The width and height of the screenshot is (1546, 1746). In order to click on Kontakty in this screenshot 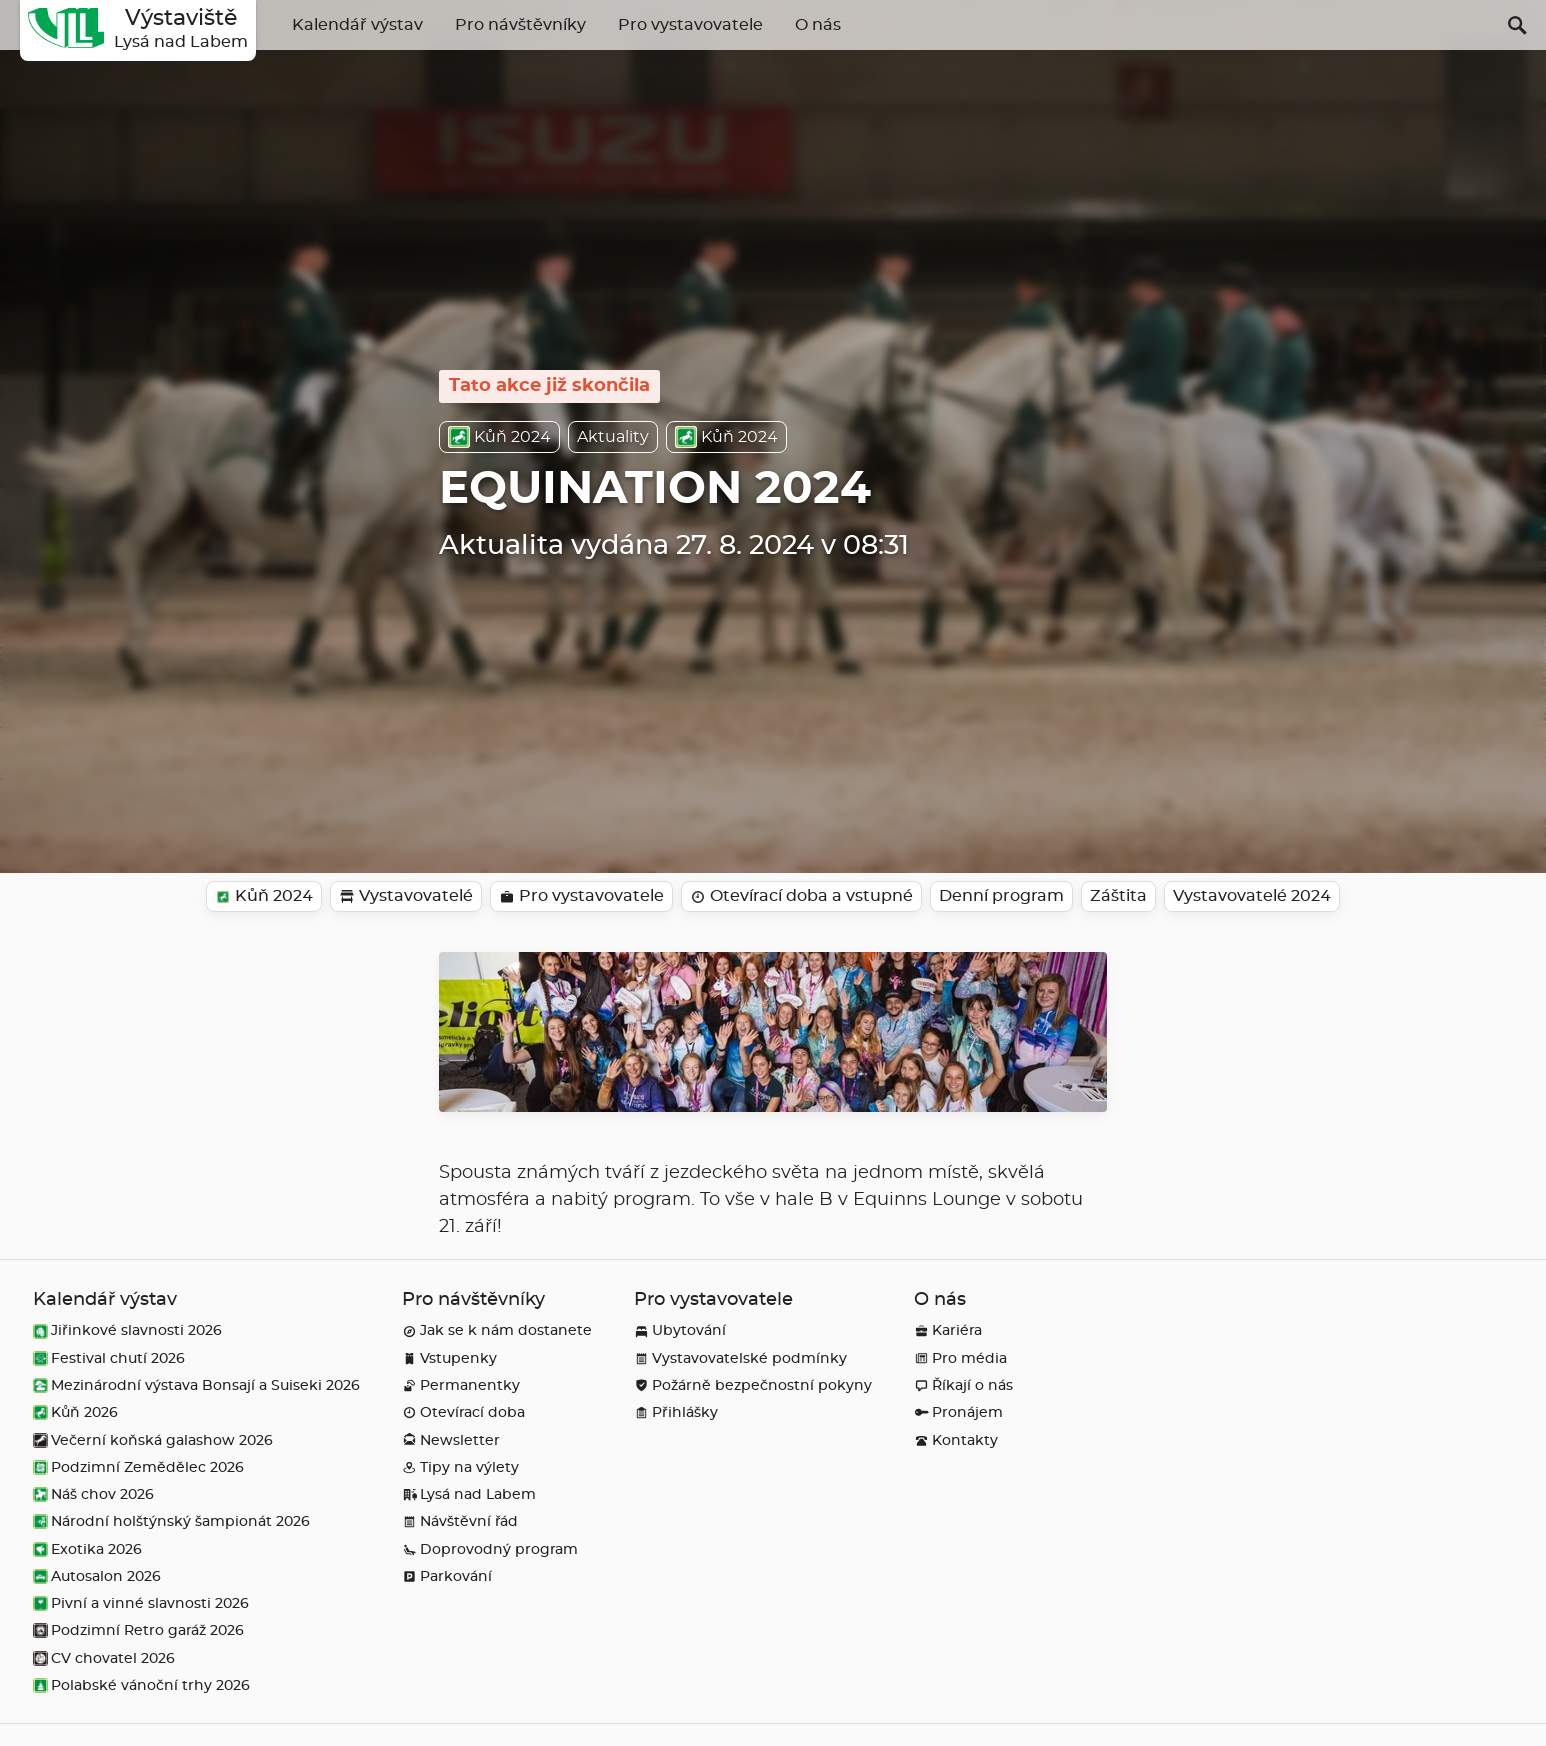, I will do `click(956, 1440)`.